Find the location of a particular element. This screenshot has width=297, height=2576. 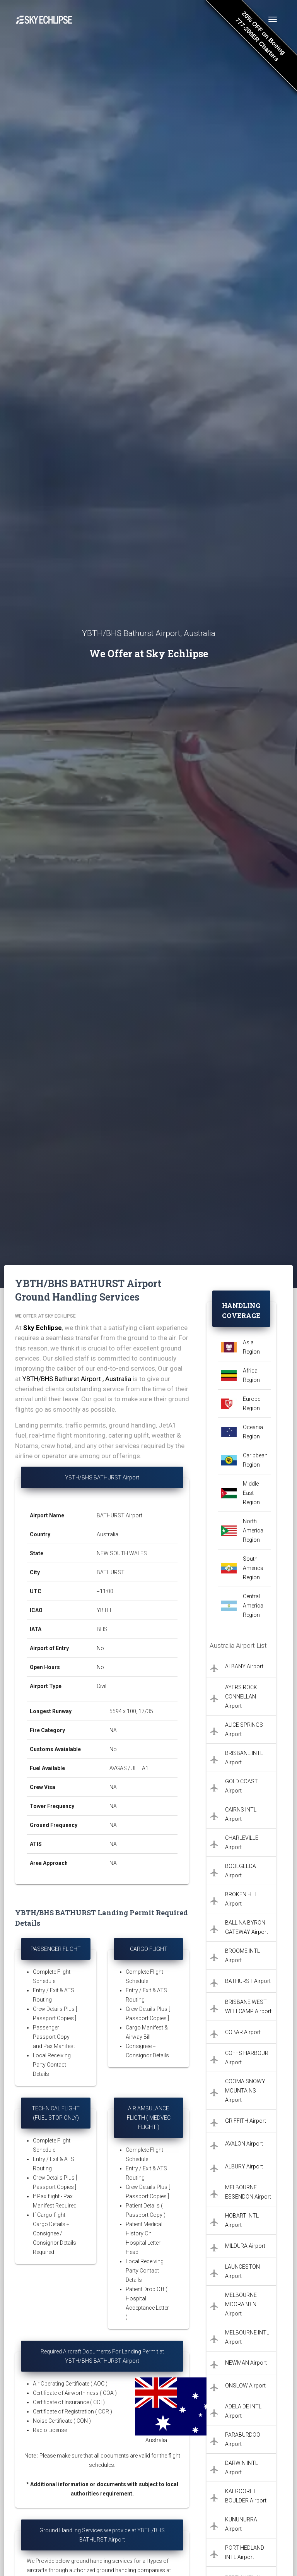

+11:00 is located at coordinates (105, 1591).